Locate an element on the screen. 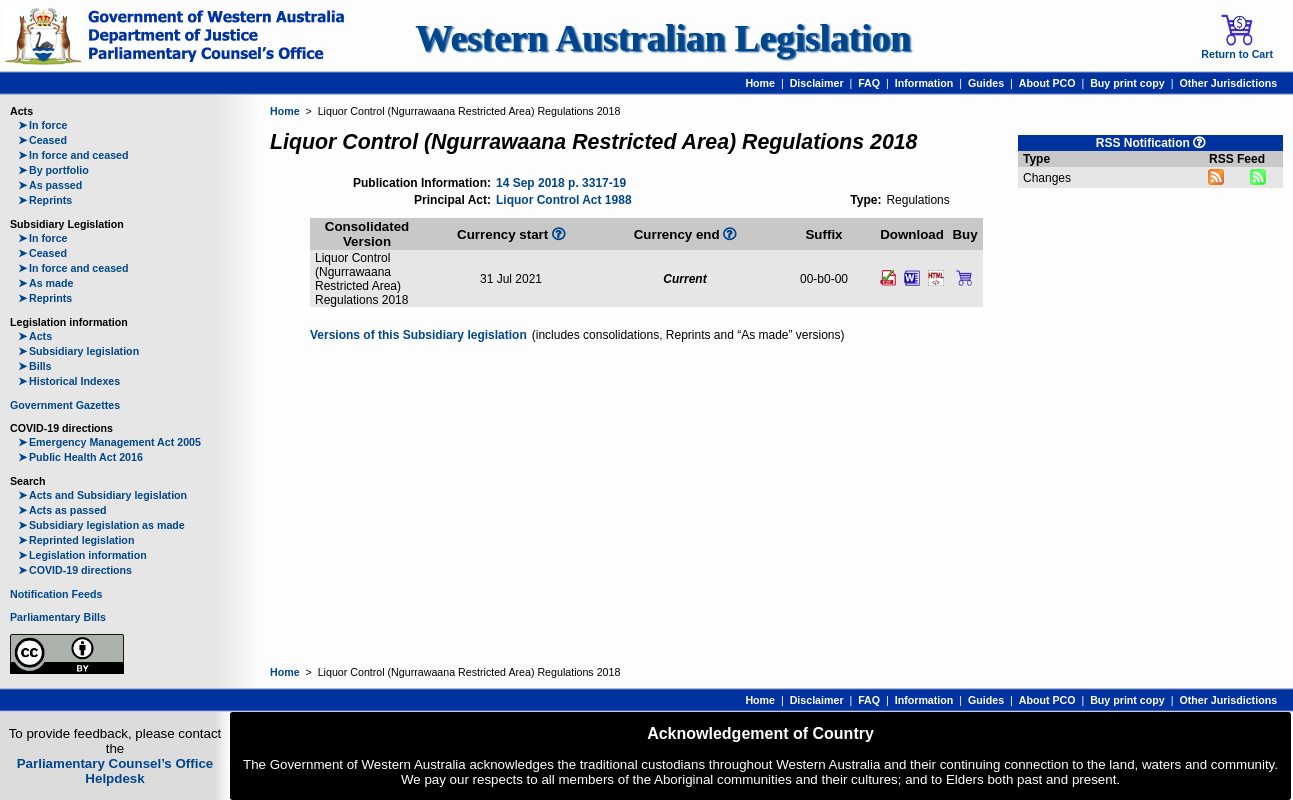 The image size is (1293, 800). Home is located at coordinates (760, 83).